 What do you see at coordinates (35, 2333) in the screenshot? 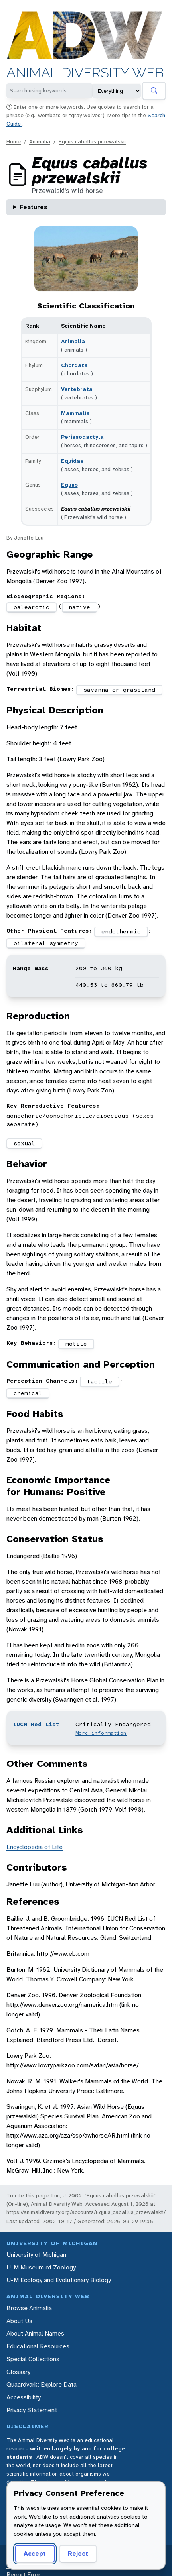
I see `About Animal Names` at bounding box center [35, 2333].